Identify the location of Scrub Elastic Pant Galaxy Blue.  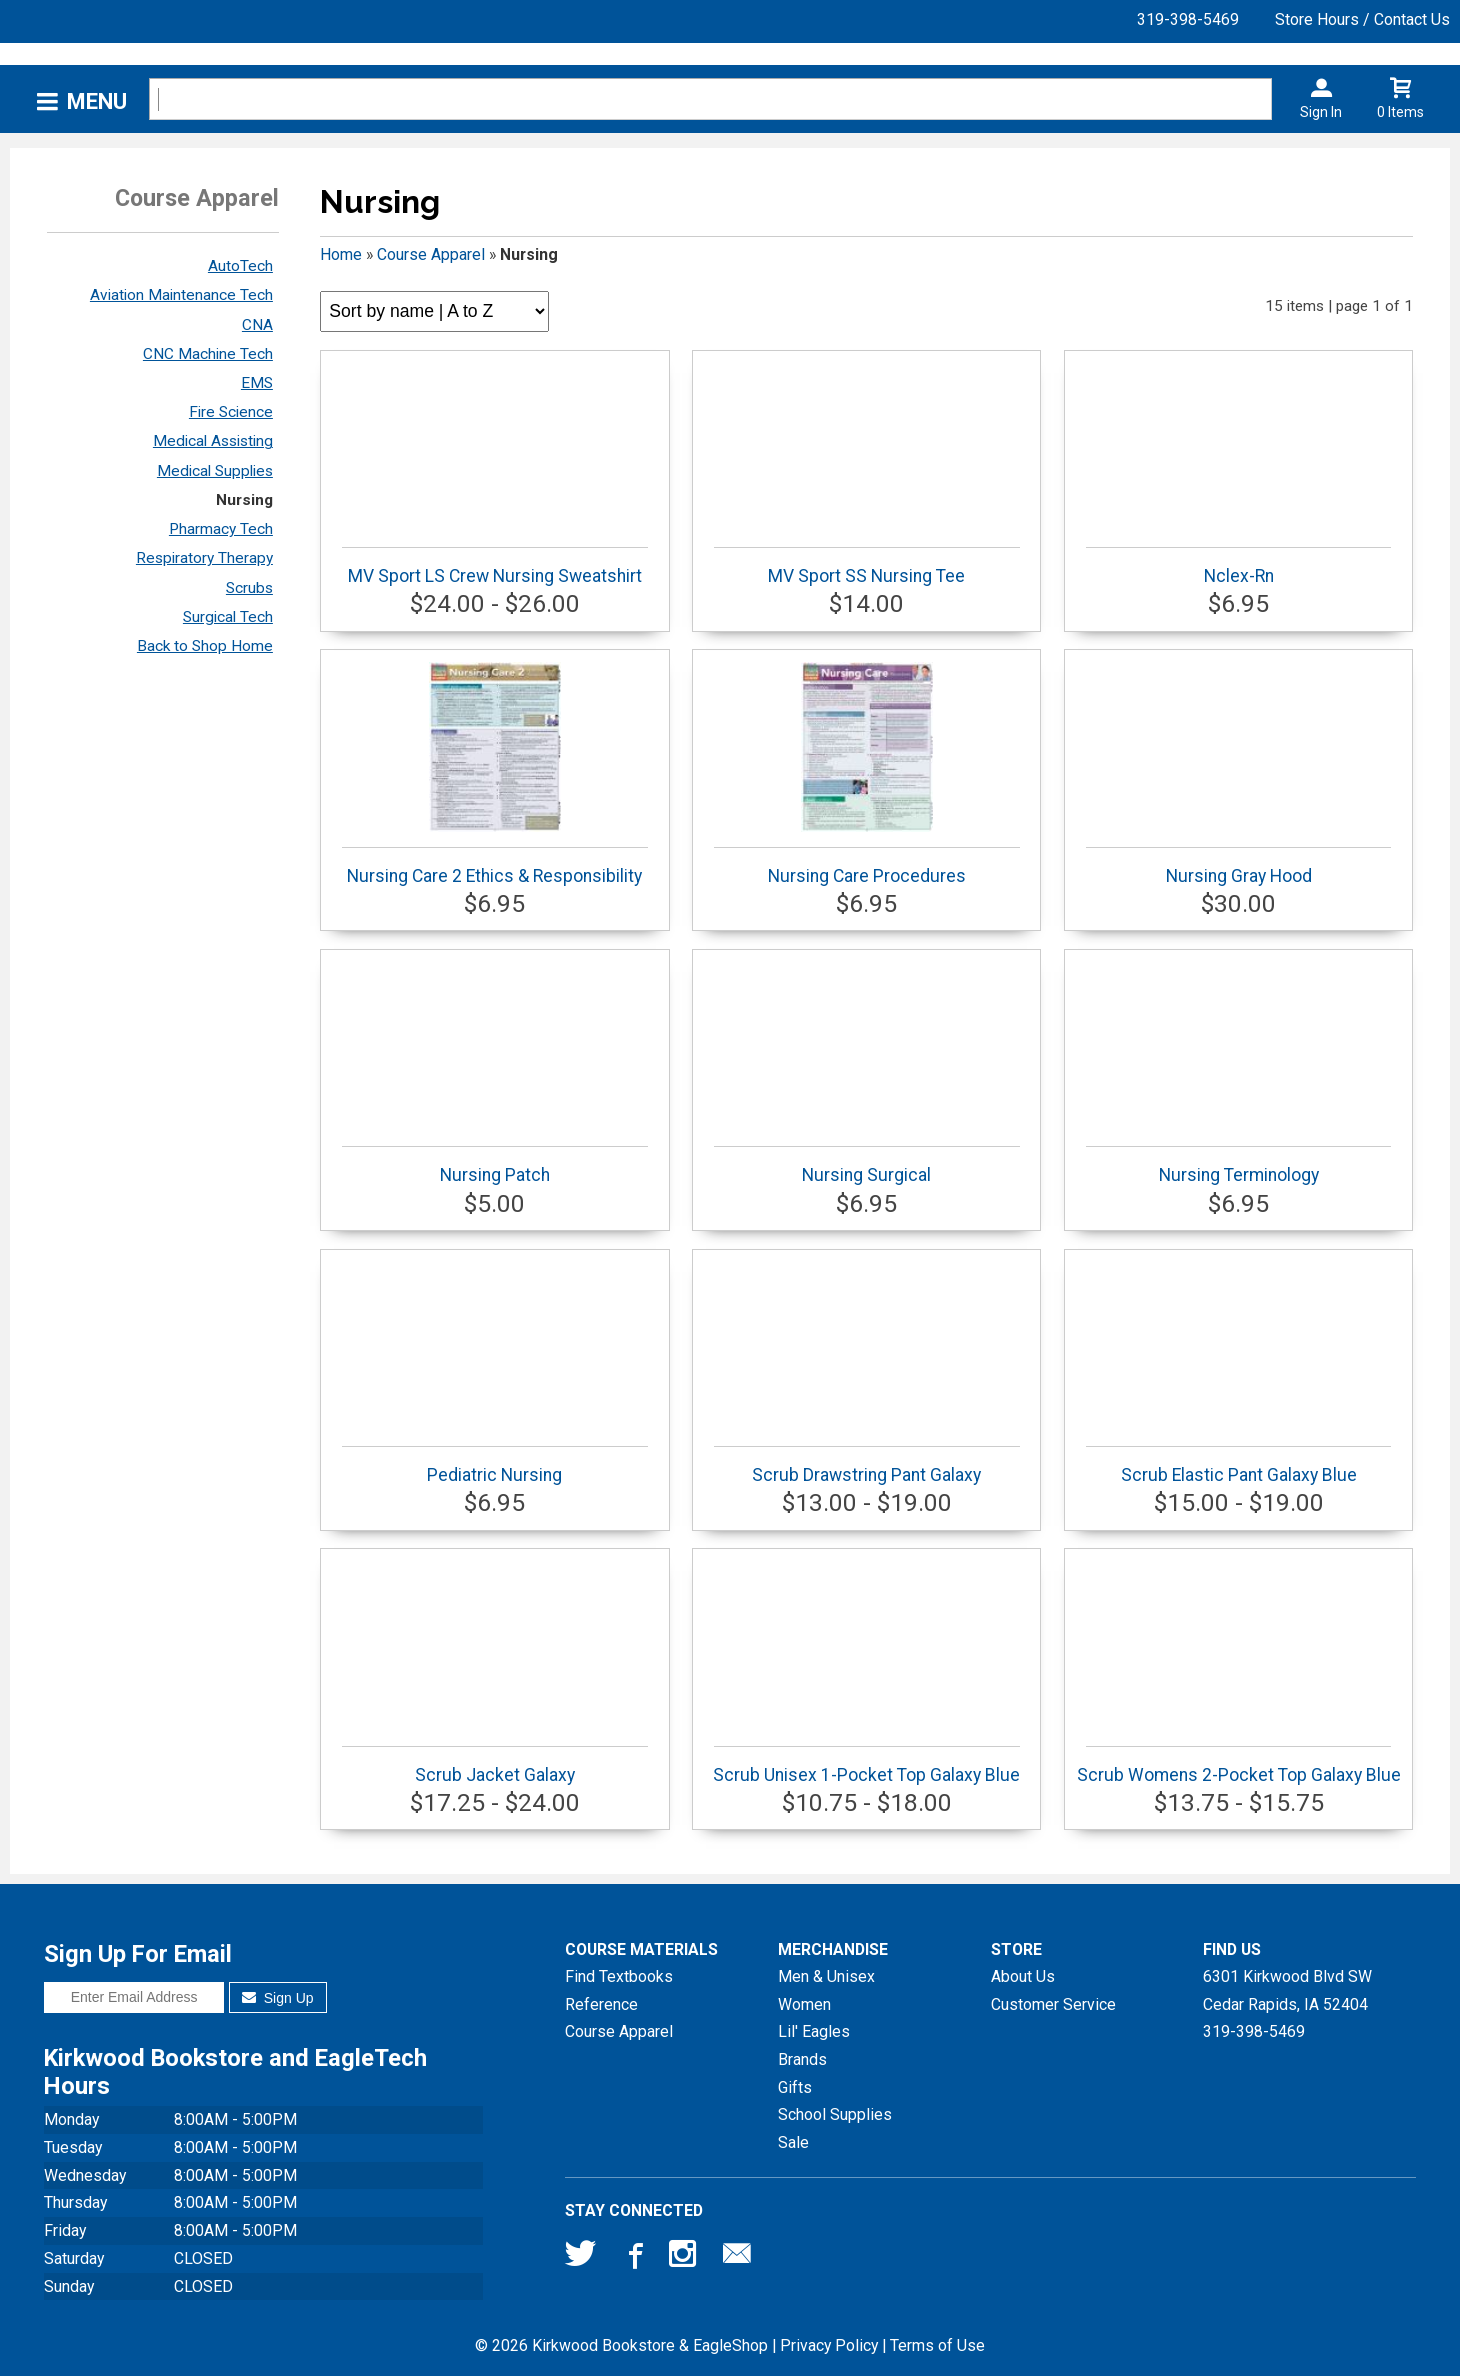
(1239, 1465).